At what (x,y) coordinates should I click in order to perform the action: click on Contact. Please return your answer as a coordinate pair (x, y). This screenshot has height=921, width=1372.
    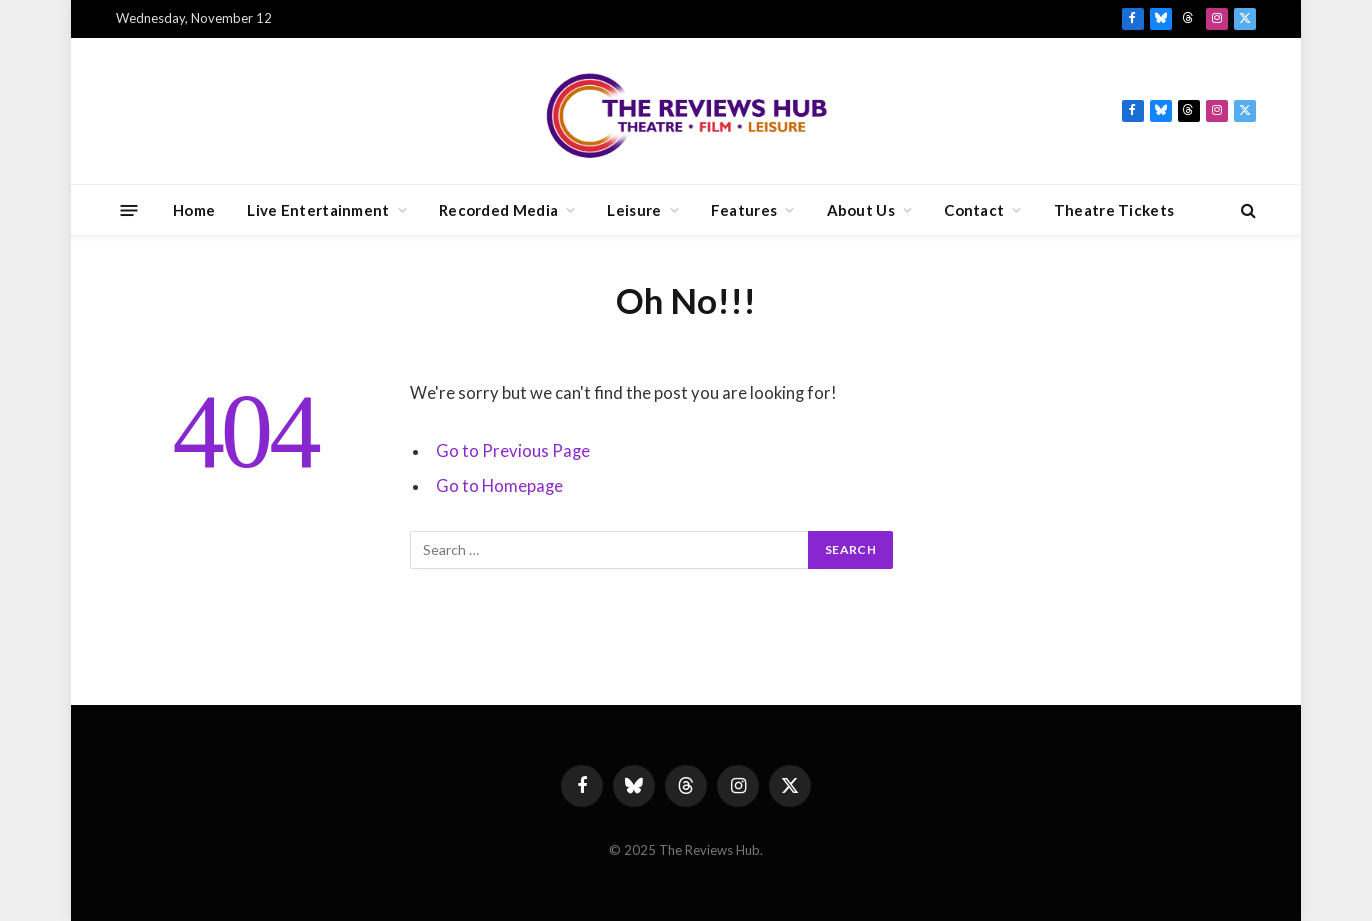
    Looking at the image, I should click on (974, 210).